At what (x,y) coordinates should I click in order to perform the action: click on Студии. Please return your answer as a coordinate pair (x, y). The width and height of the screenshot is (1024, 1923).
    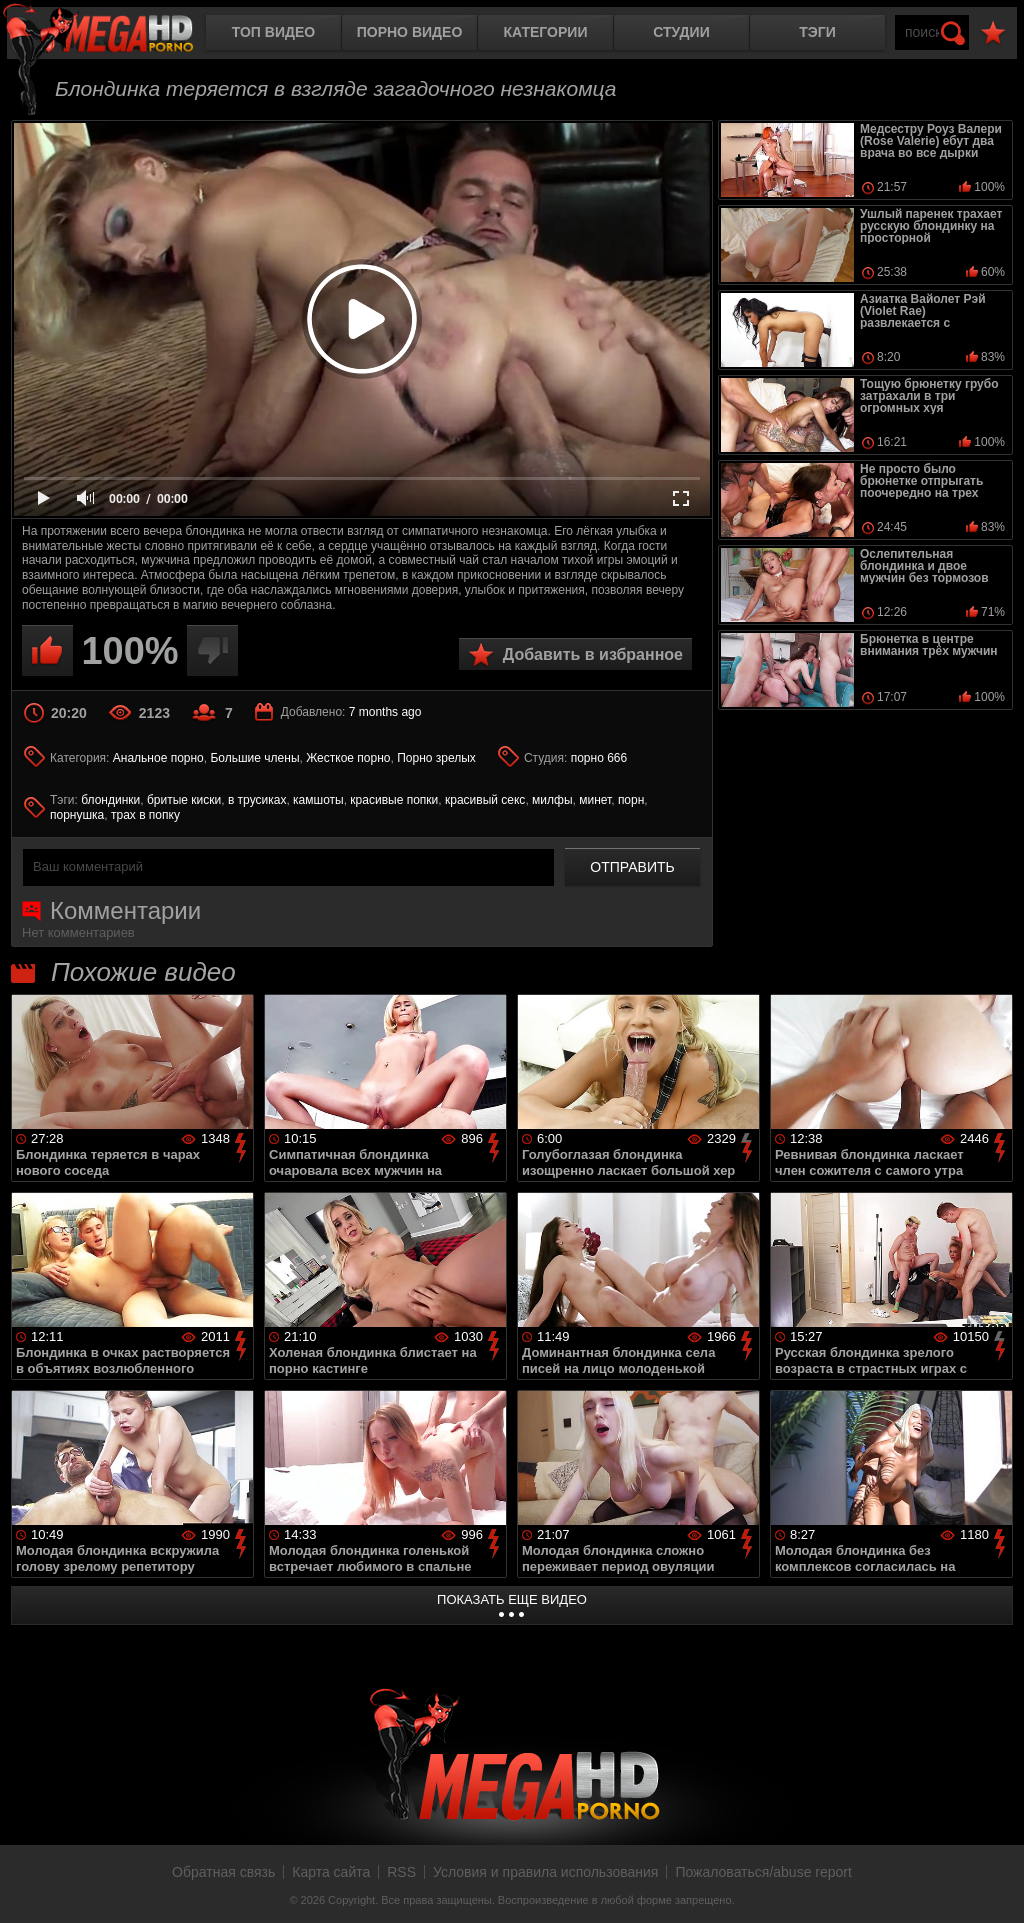
    Looking at the image, I should click on (681, 32).